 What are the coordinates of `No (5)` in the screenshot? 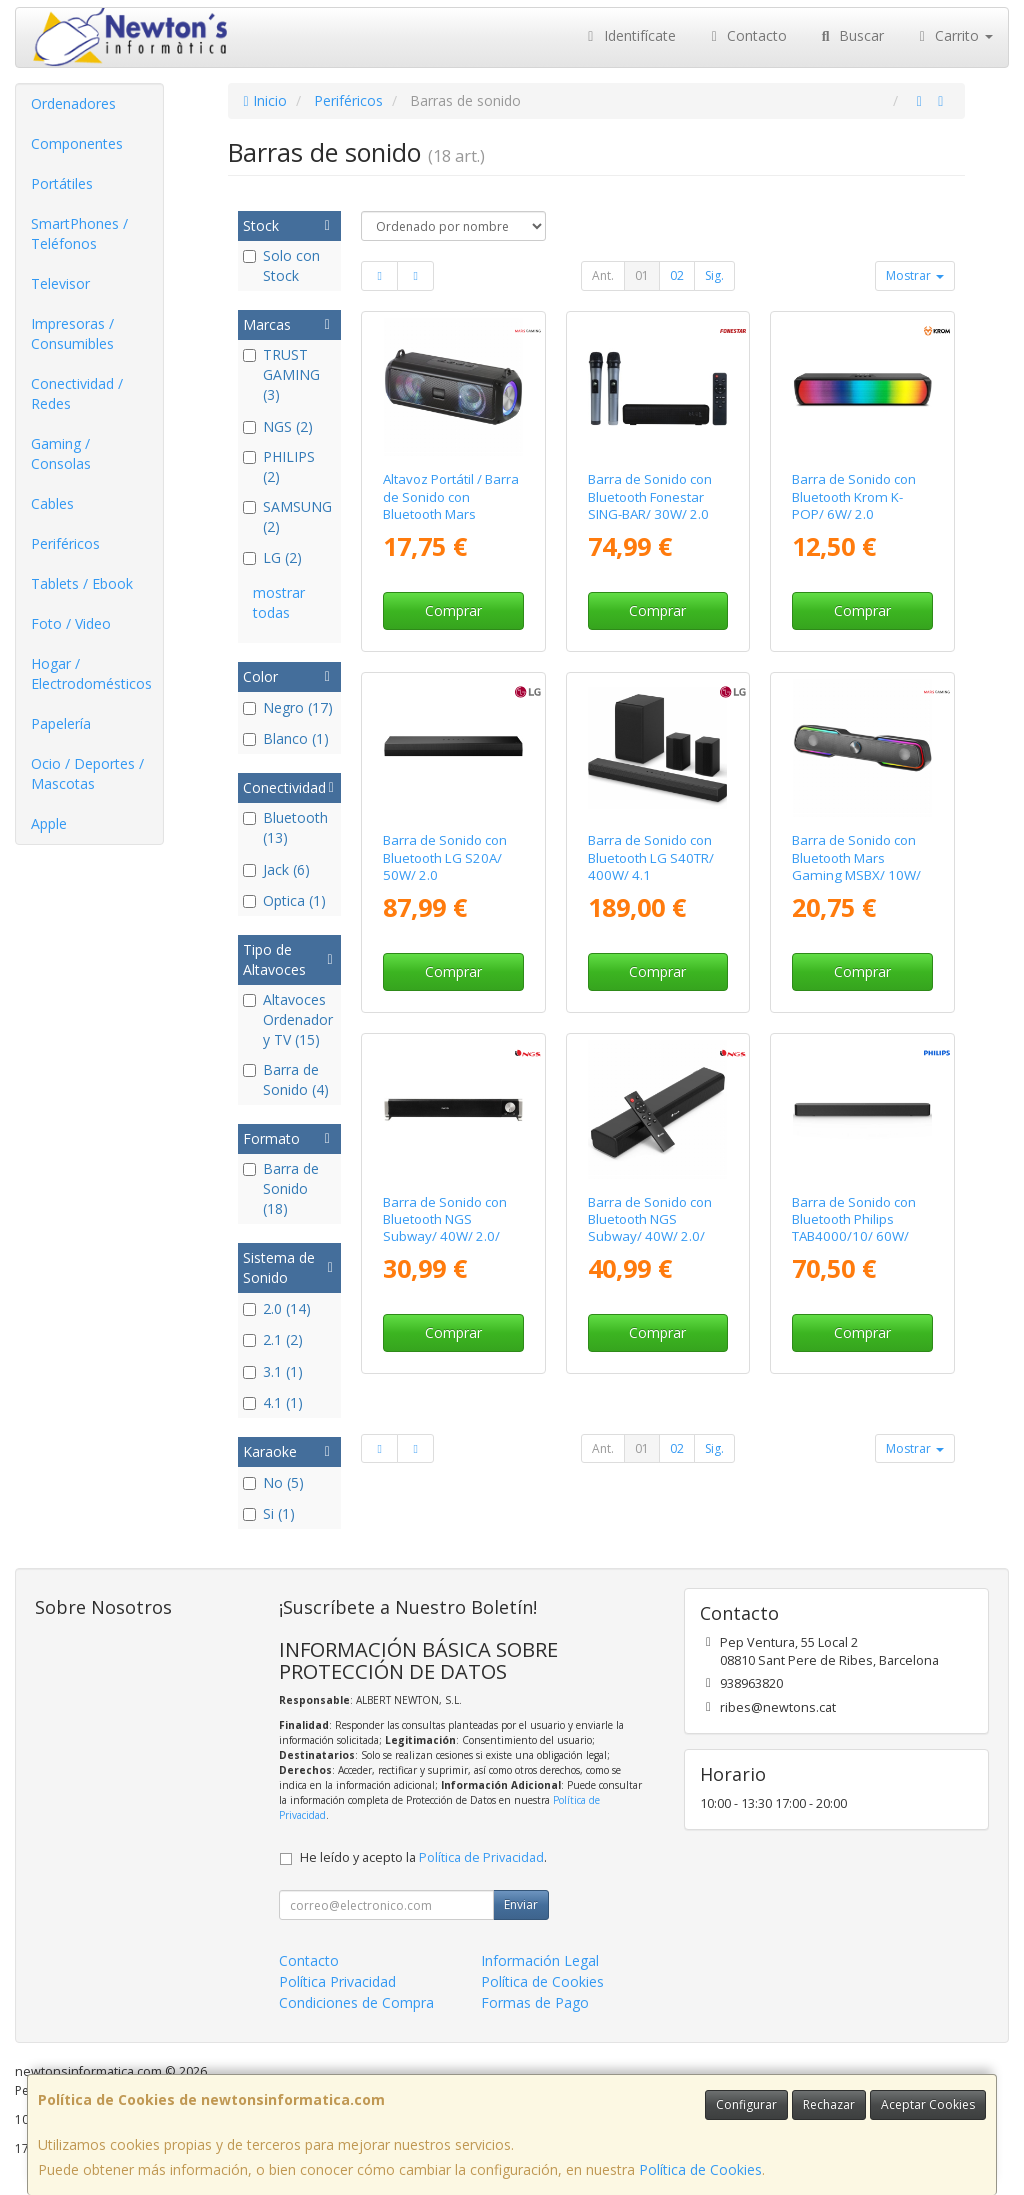 It's located at (273, 1482).